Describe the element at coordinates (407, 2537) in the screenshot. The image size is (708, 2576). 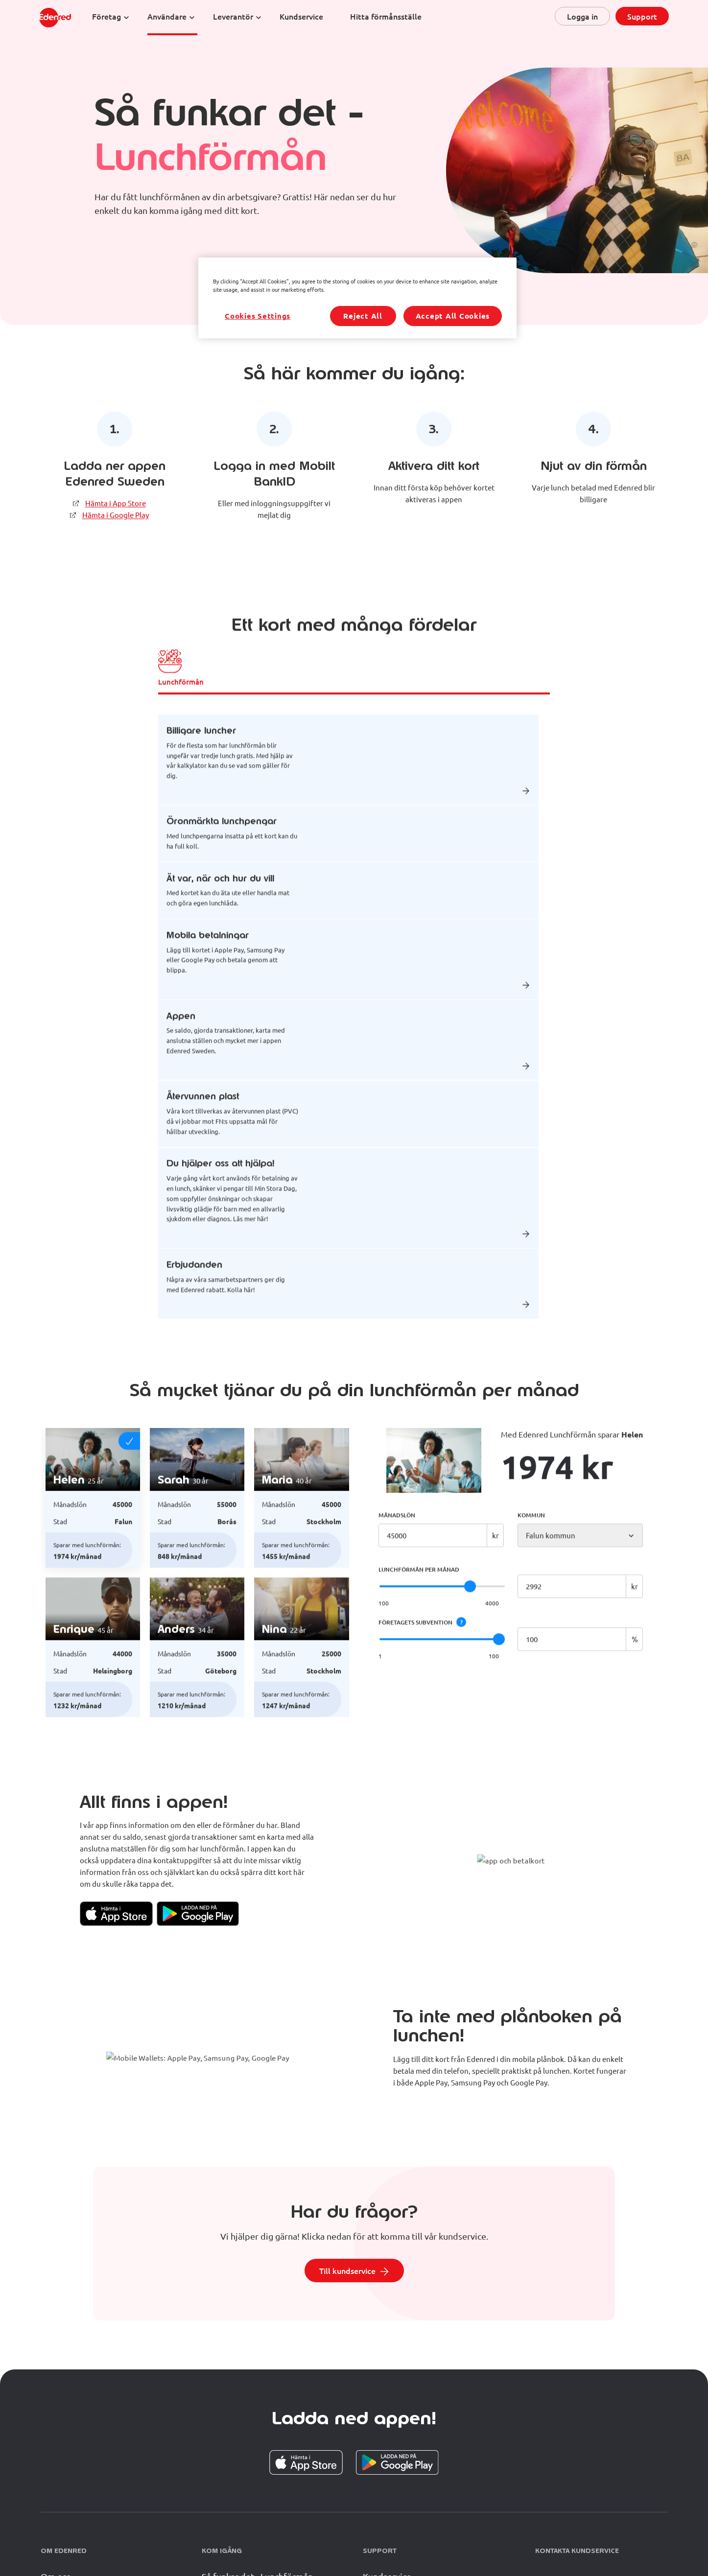
I see `Accessiblity statement` at that location.